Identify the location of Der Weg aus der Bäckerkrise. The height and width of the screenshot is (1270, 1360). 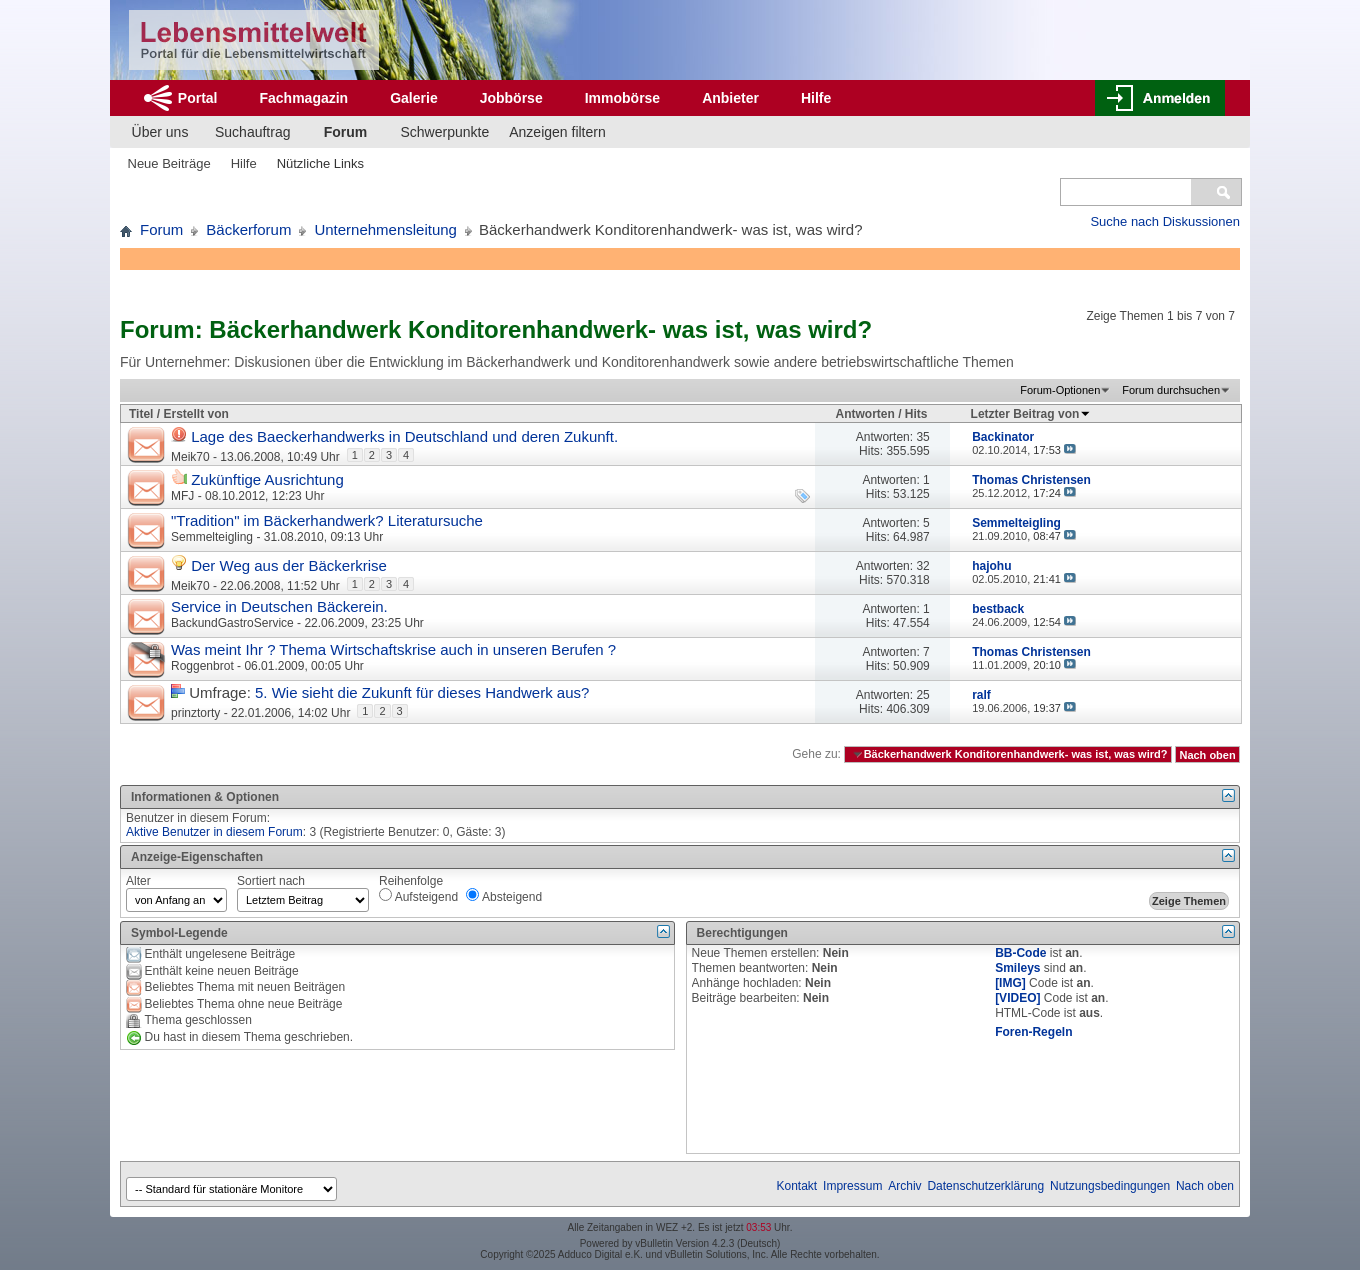
(289, 565).